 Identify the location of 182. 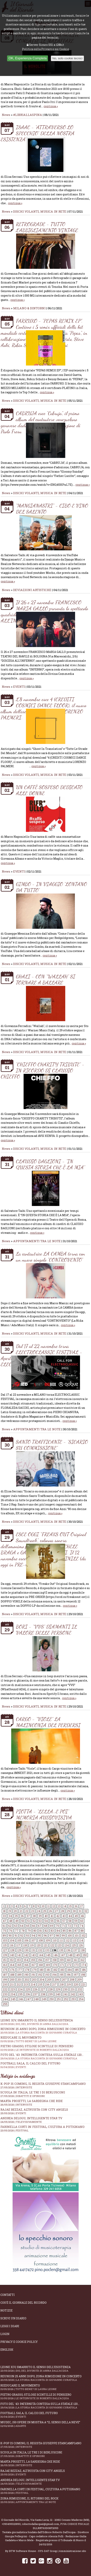
(55, 1970).